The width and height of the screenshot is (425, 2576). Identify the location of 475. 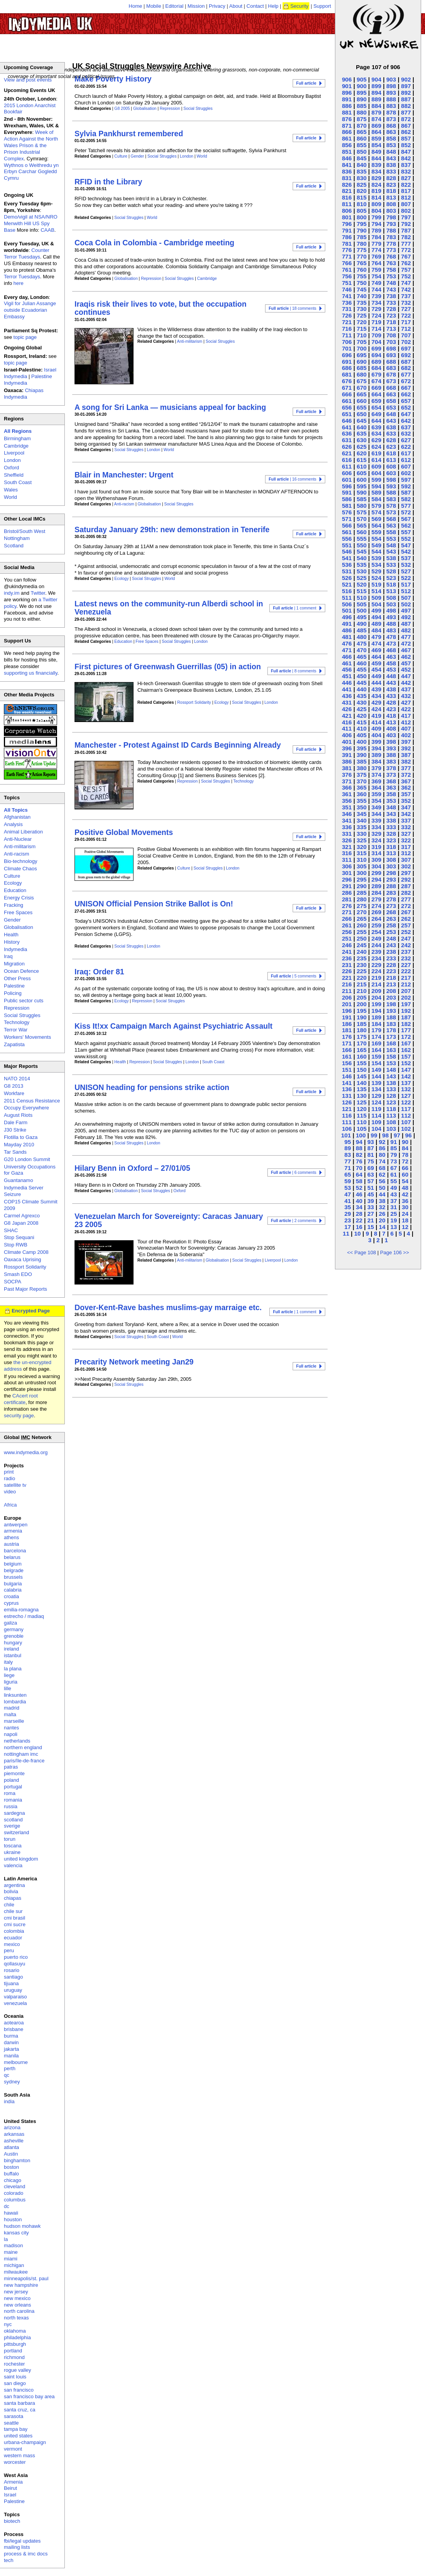
(361, 643).